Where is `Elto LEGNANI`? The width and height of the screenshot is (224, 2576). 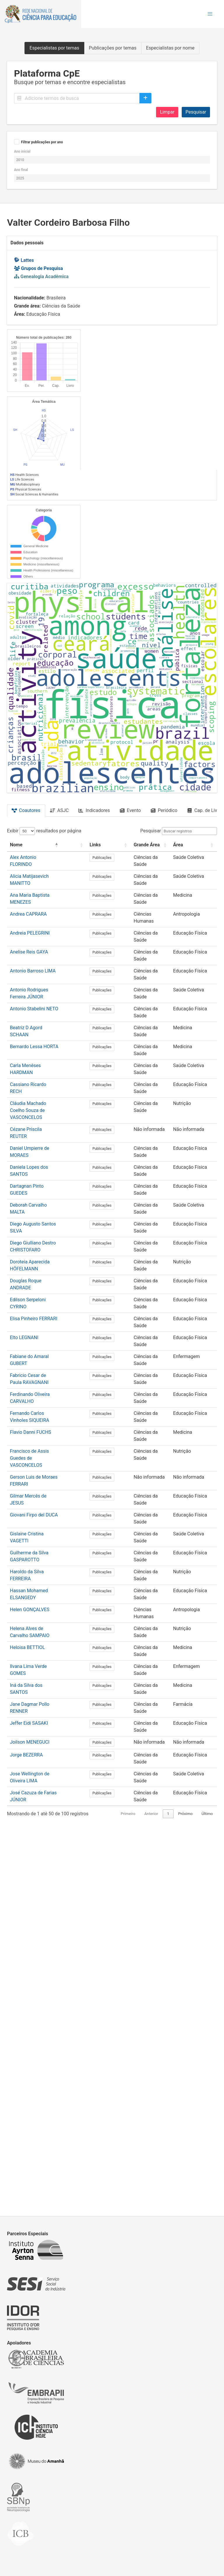 Elto LEGNANI is located at coordinates (24, 1718).